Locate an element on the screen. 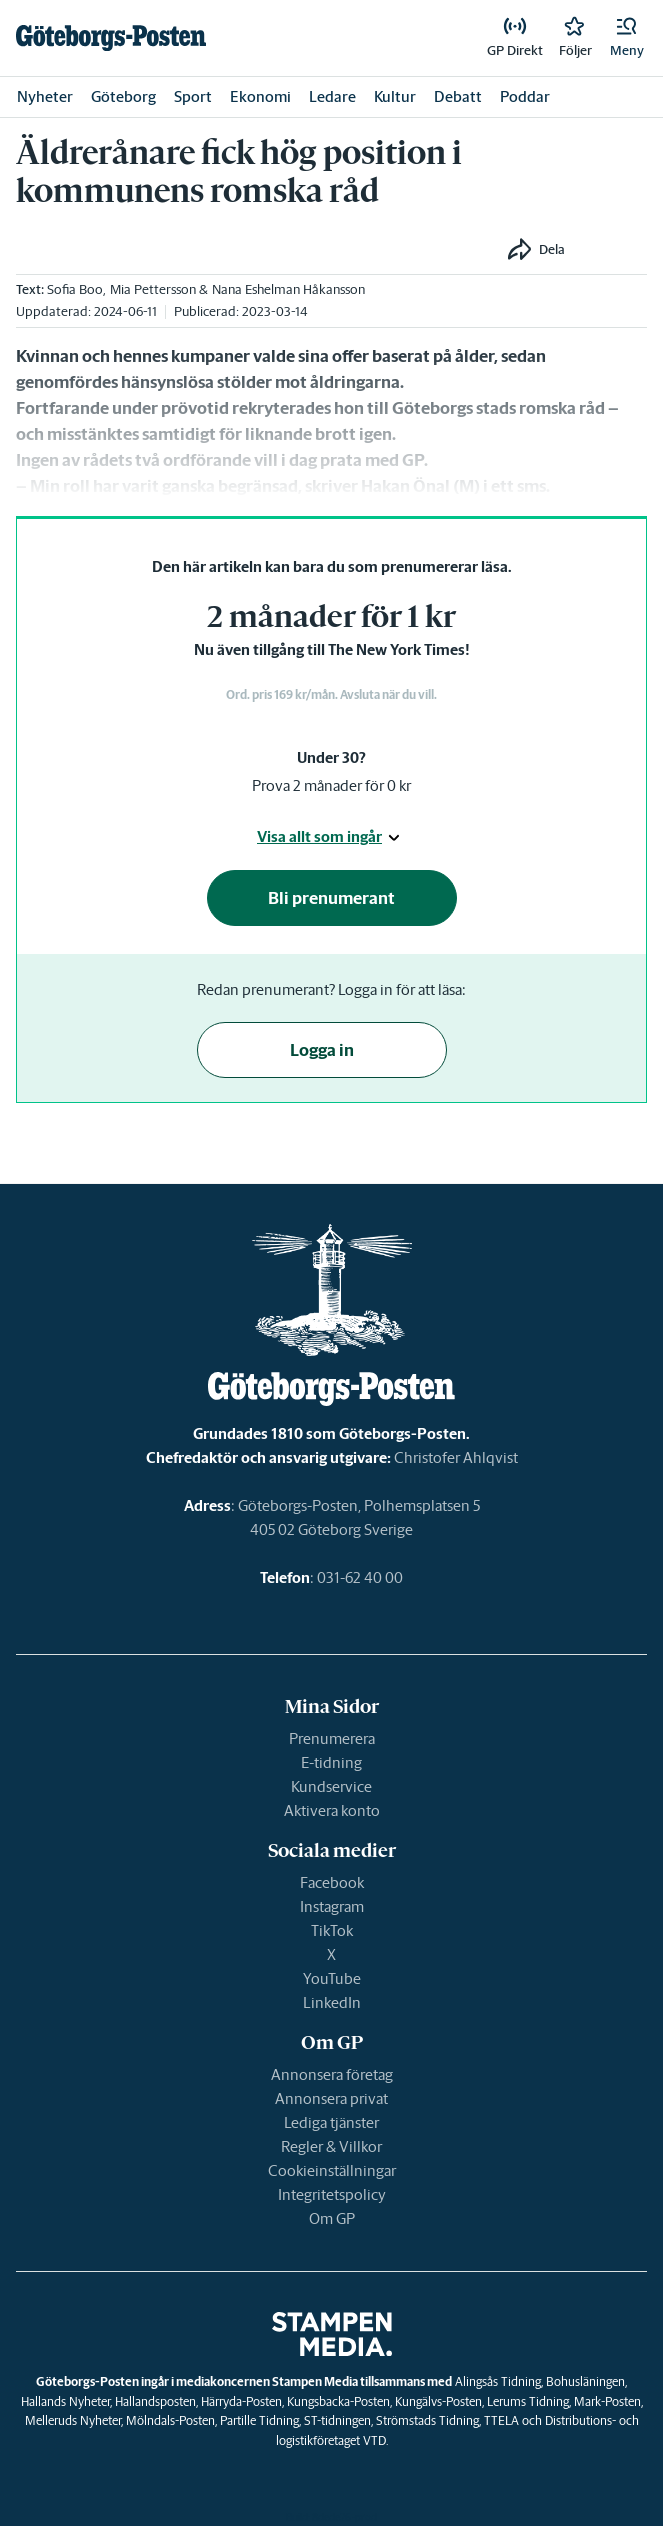 The image size is (663, 2526). Sport is located at coordinates (193, 96).